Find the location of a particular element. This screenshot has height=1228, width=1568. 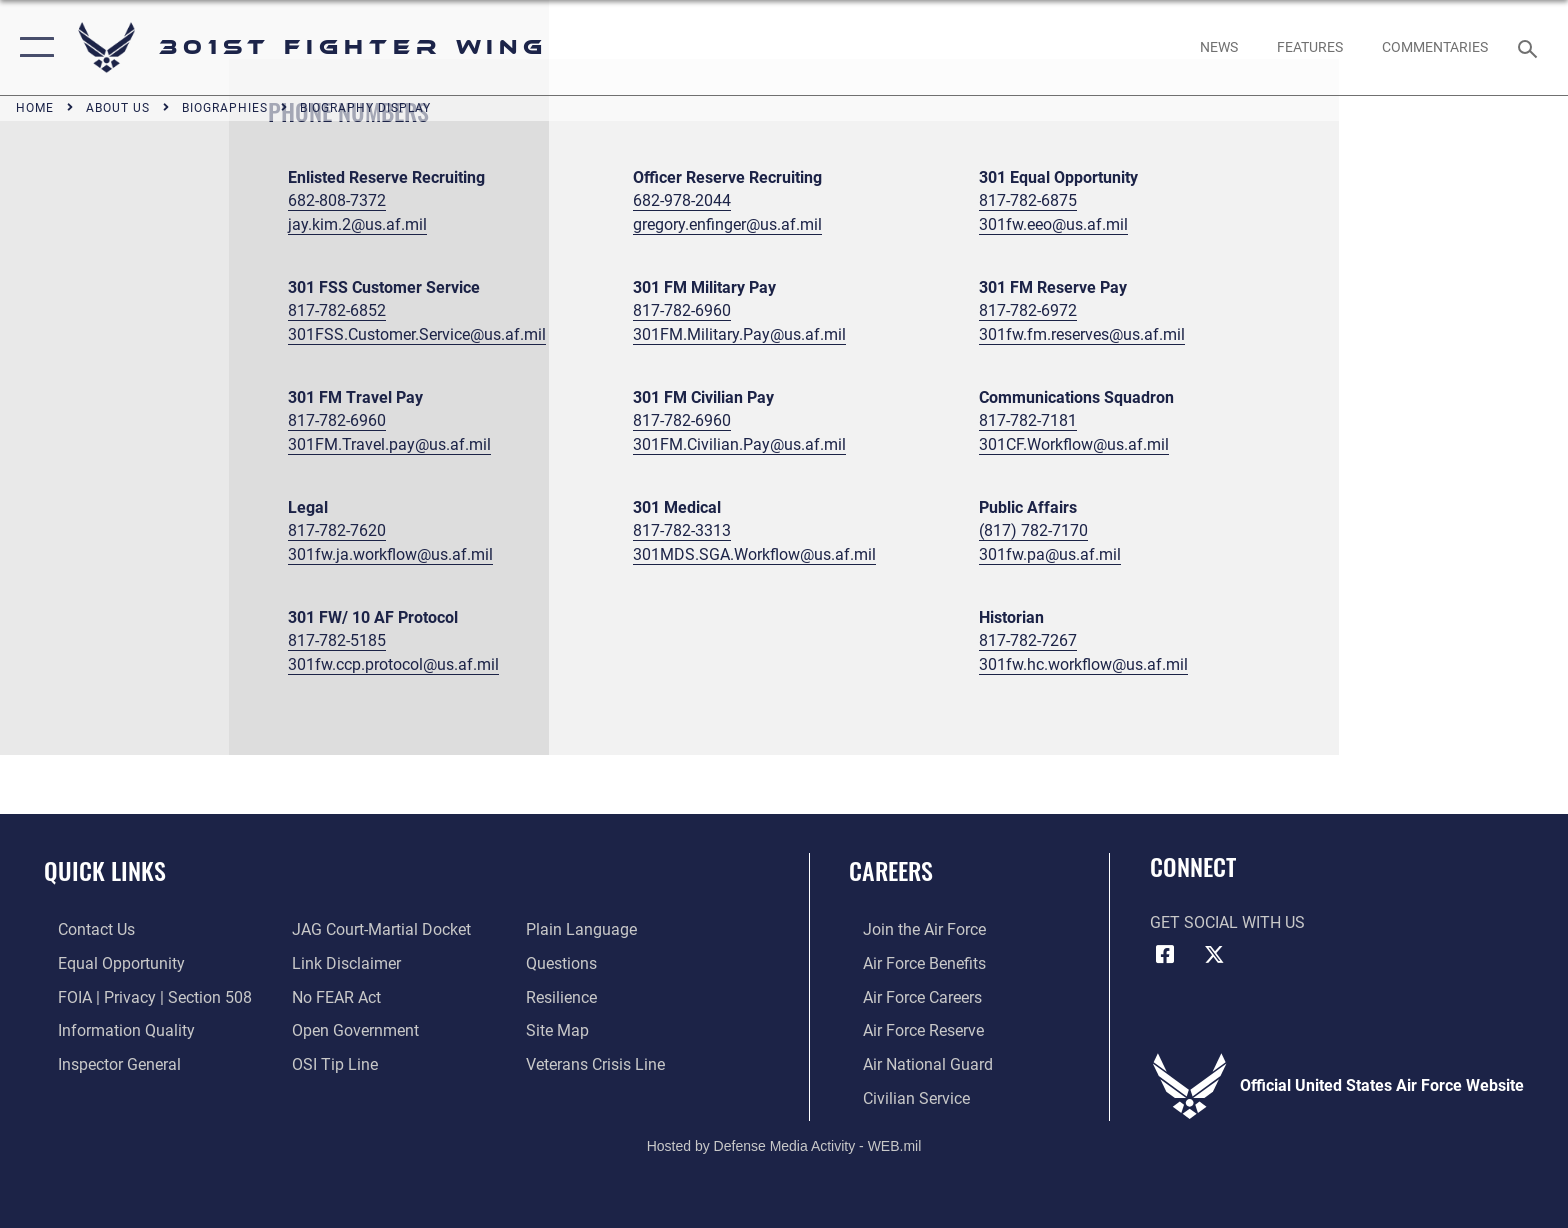

[Link to www.airforce.com opens in a new window] is located at coordinates (910, 929).